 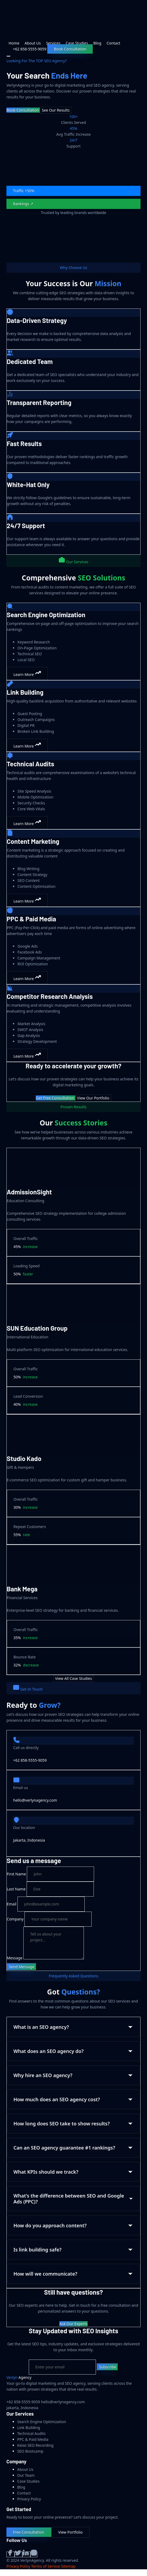 What do you see at coordinates (107, 2366) in the screenshot?
I see `Subscribe` at bounding box center [107, 2366].